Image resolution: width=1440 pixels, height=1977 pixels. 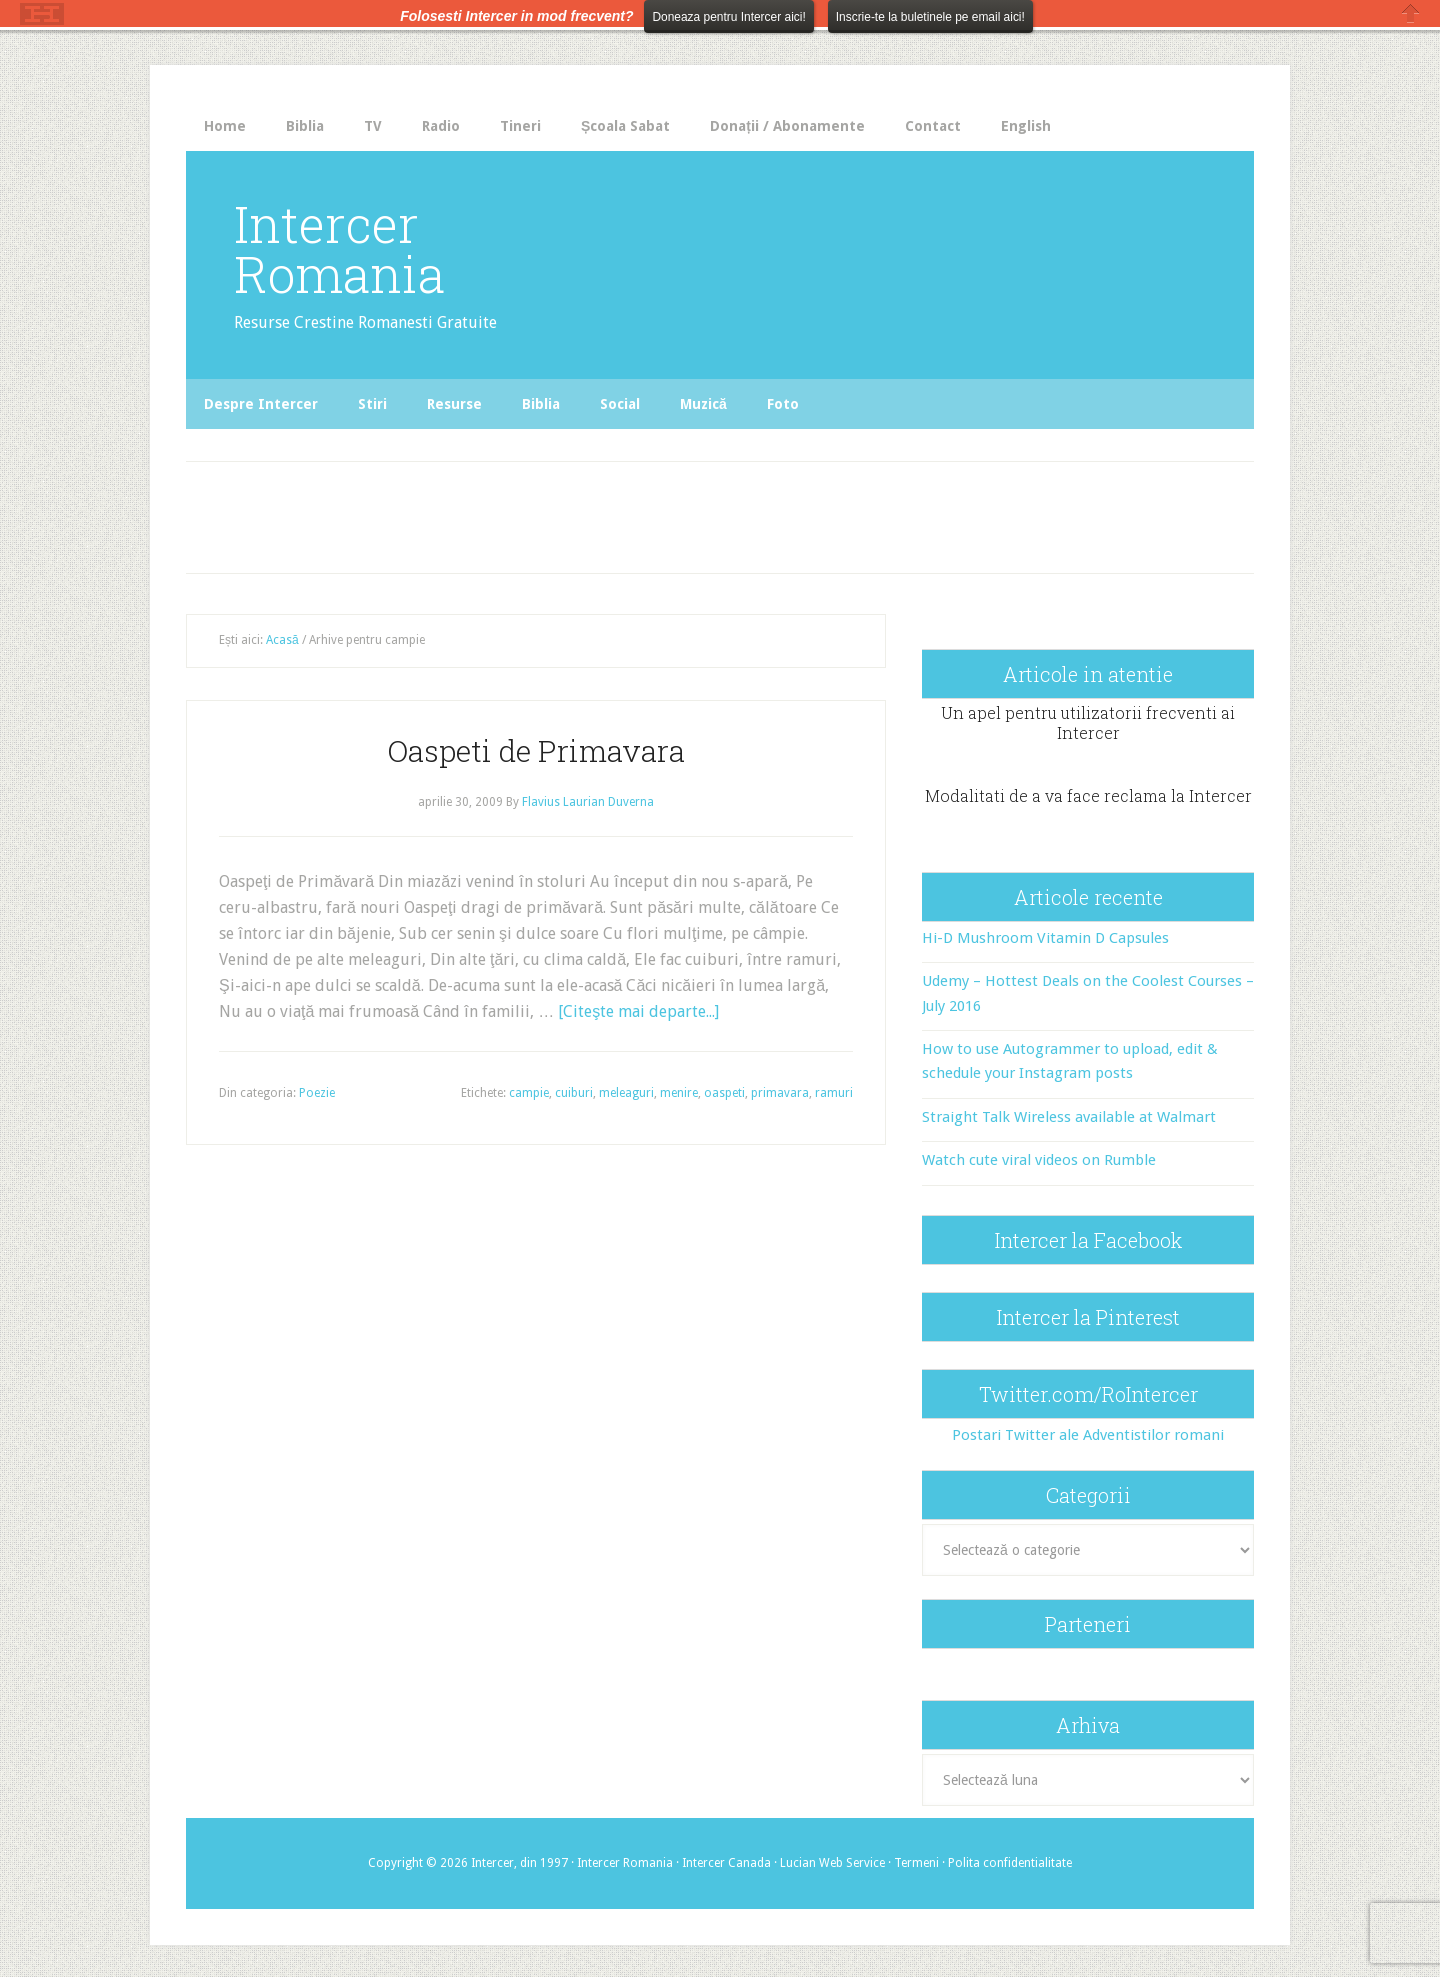 What do you see at coordinates (930, 17) in the screenshot?
I see `Inscrie-te la buletinele pe email aici!` at bounding box center [930, 17].